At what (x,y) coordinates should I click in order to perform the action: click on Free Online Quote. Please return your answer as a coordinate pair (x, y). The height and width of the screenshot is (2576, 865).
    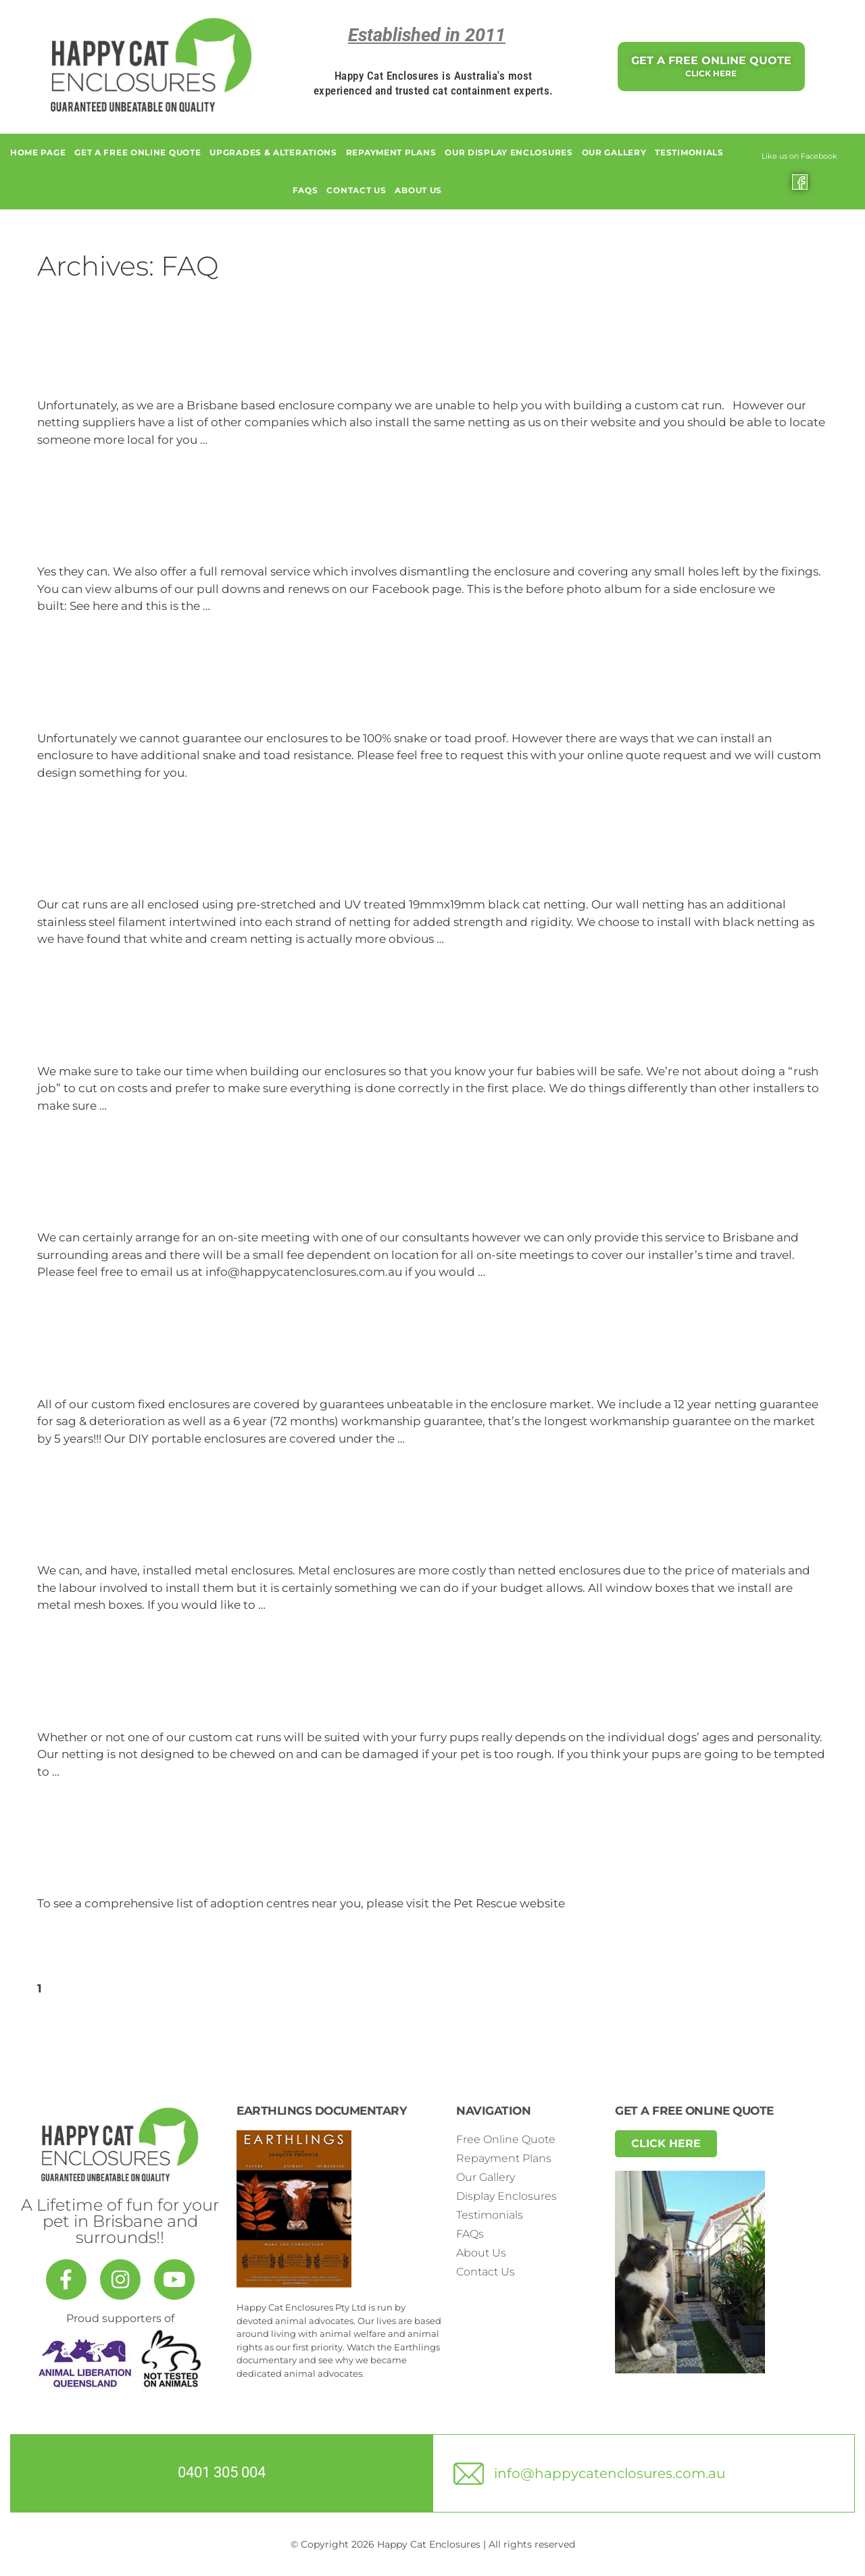
    Looking at the image, I should click on (505, 2139).